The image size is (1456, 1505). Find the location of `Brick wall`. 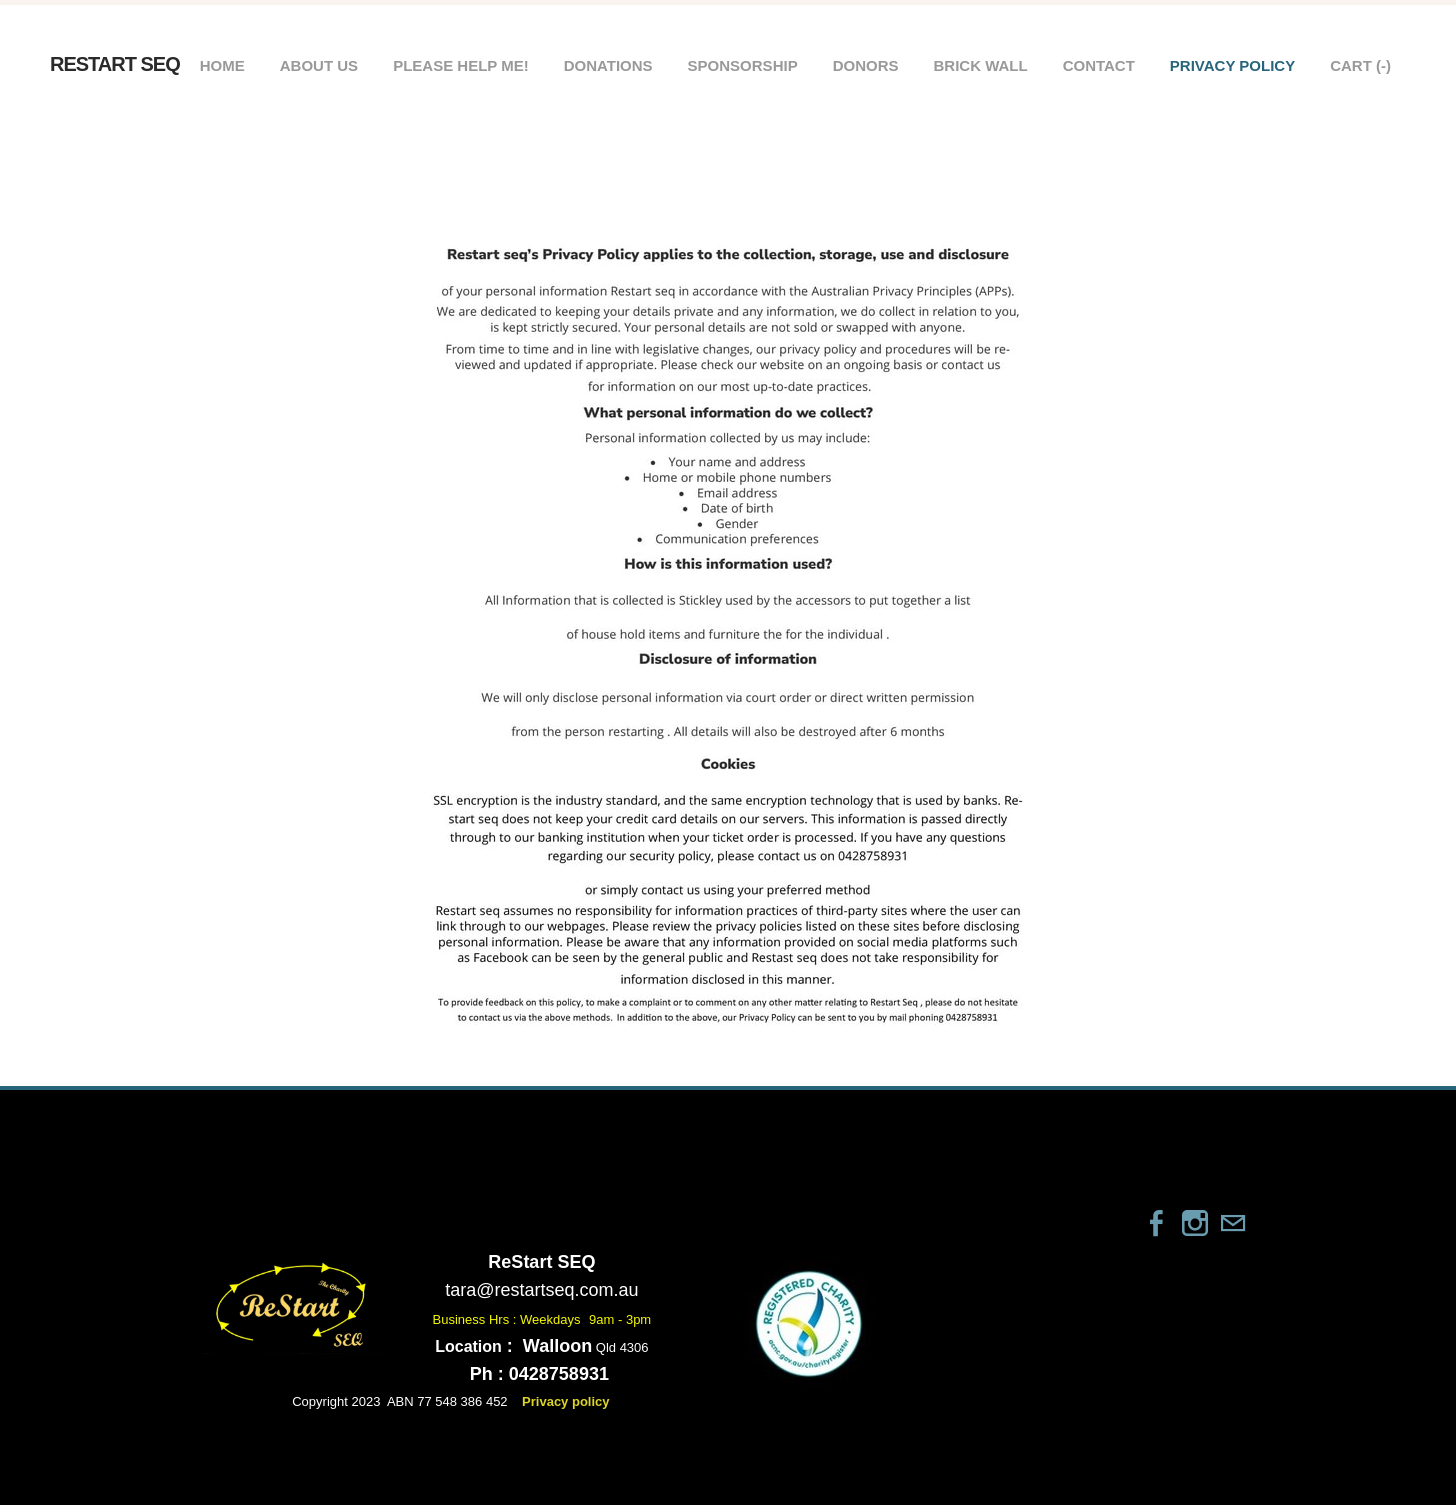

Brick wall is located at coordinates (980, 65).